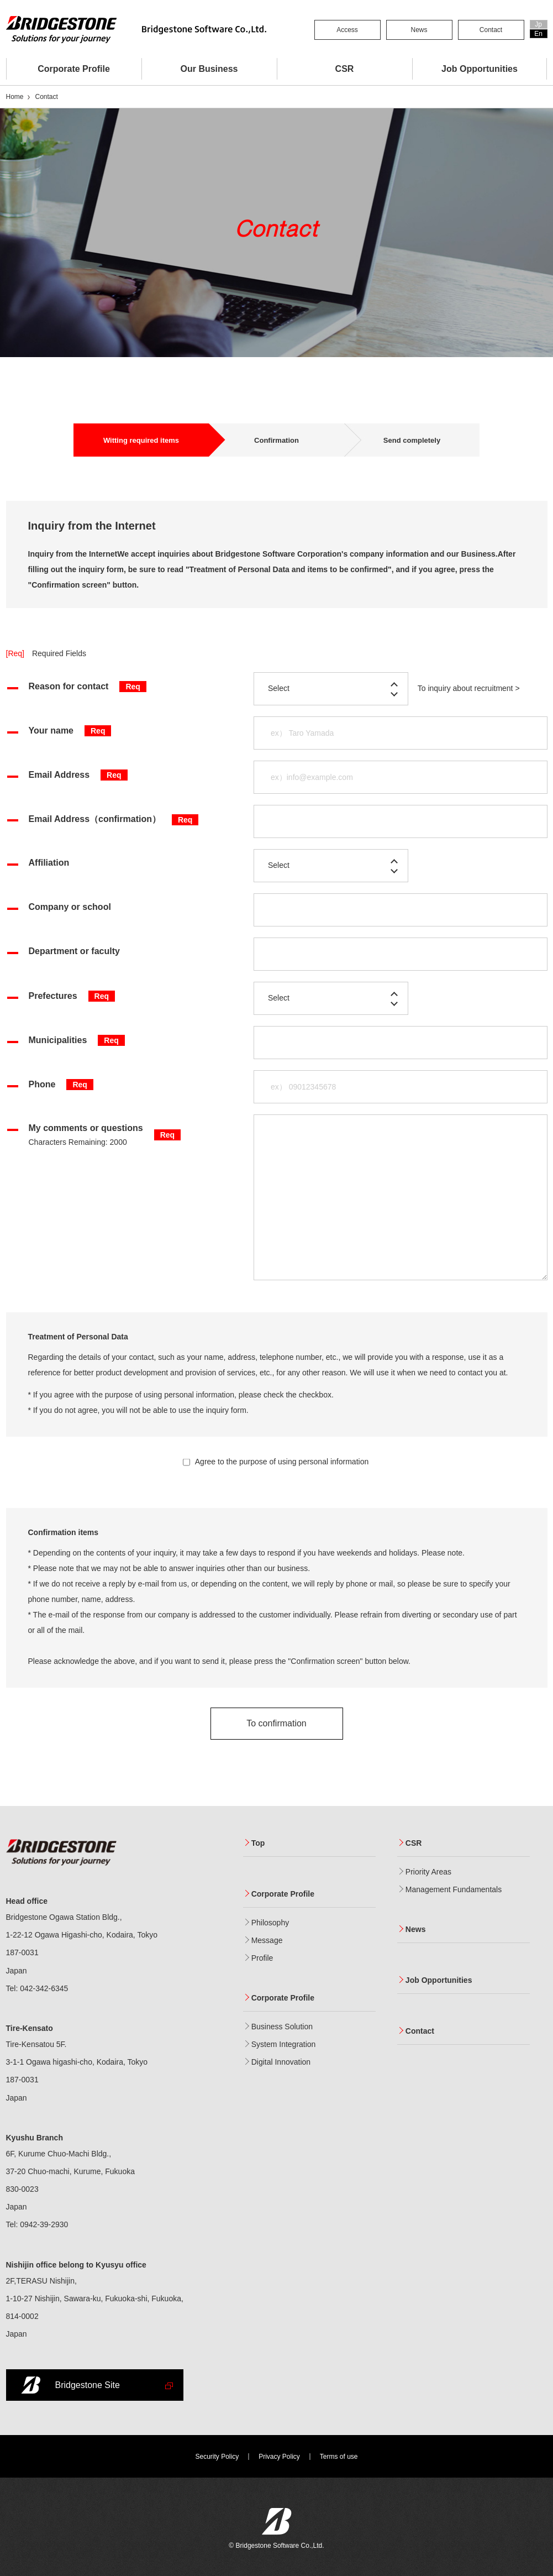  Describe the element at coordinates (339, 2456) in the screenshot. I see `Terms of use` at that location.